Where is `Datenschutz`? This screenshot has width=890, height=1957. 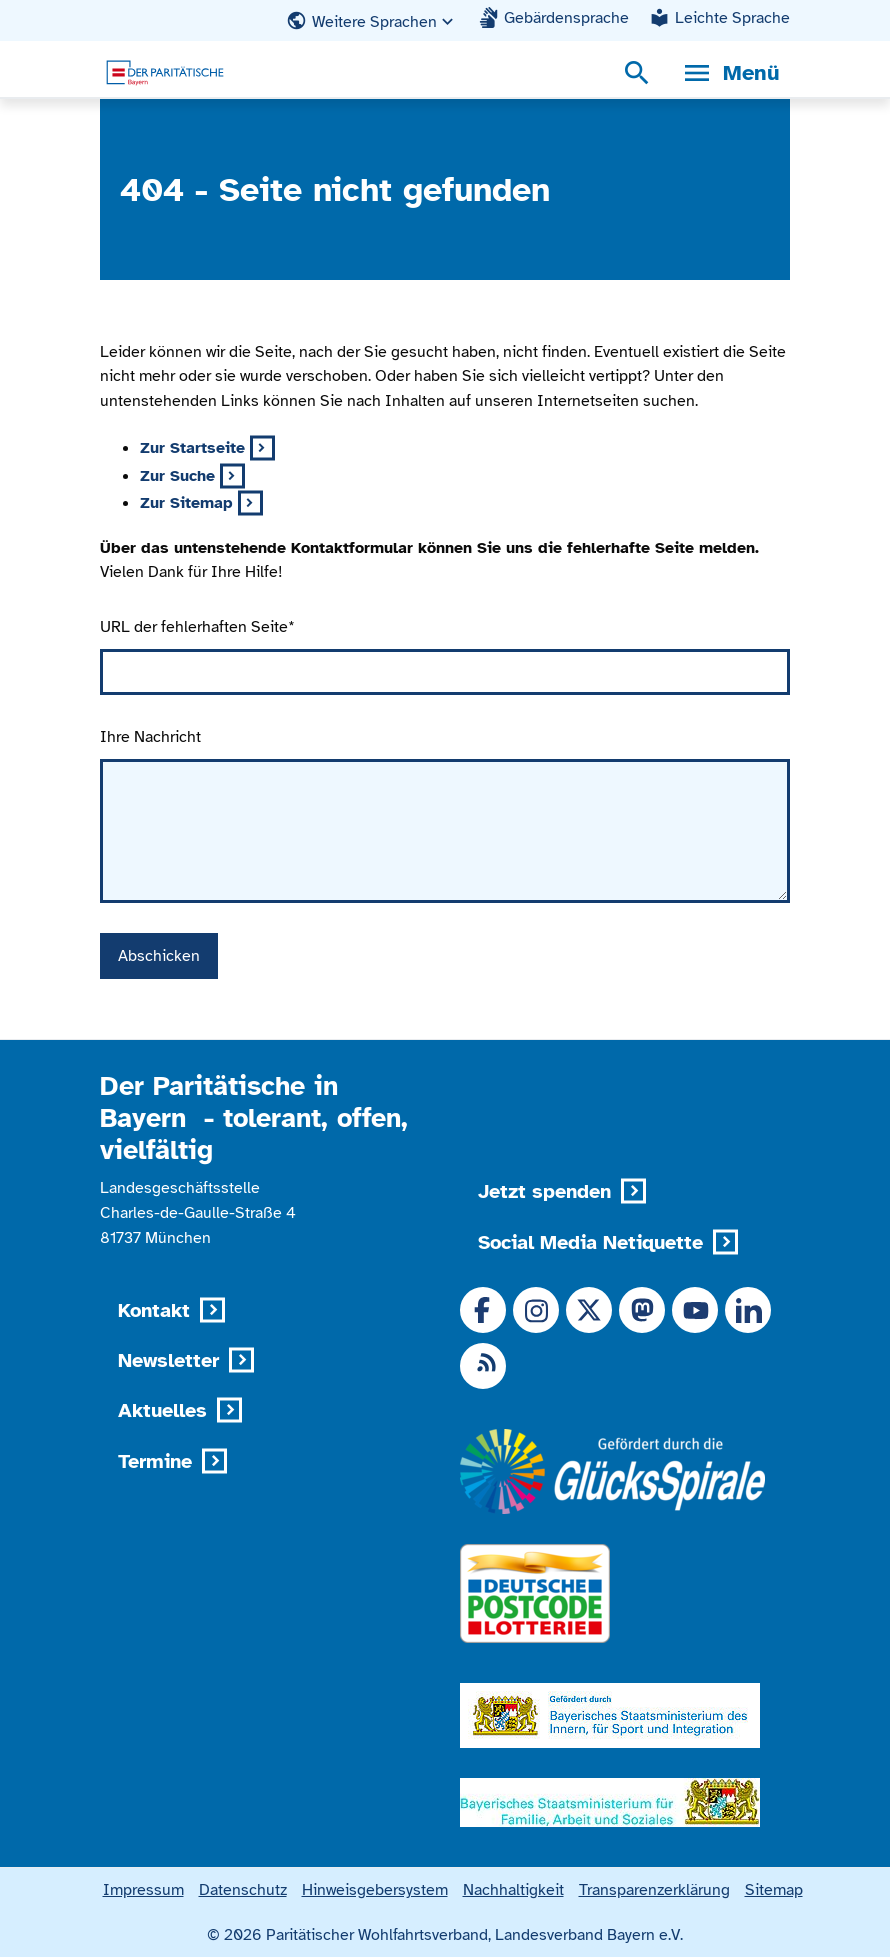 Datenschutz is located at coordinates (243, 1889).